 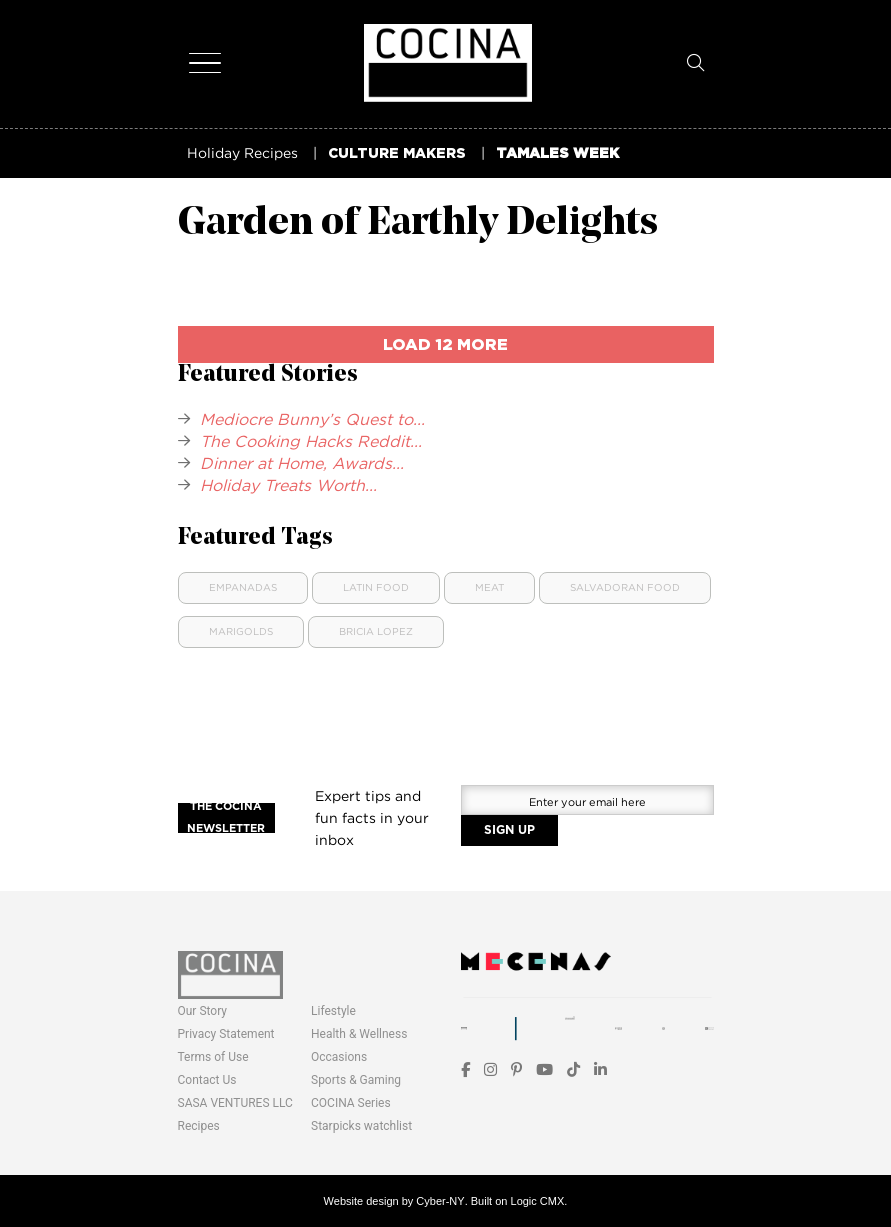 What do you see at coordinates (376, 587) in the screenshot?
I see `Latin food` at bounding box center [376, 587].